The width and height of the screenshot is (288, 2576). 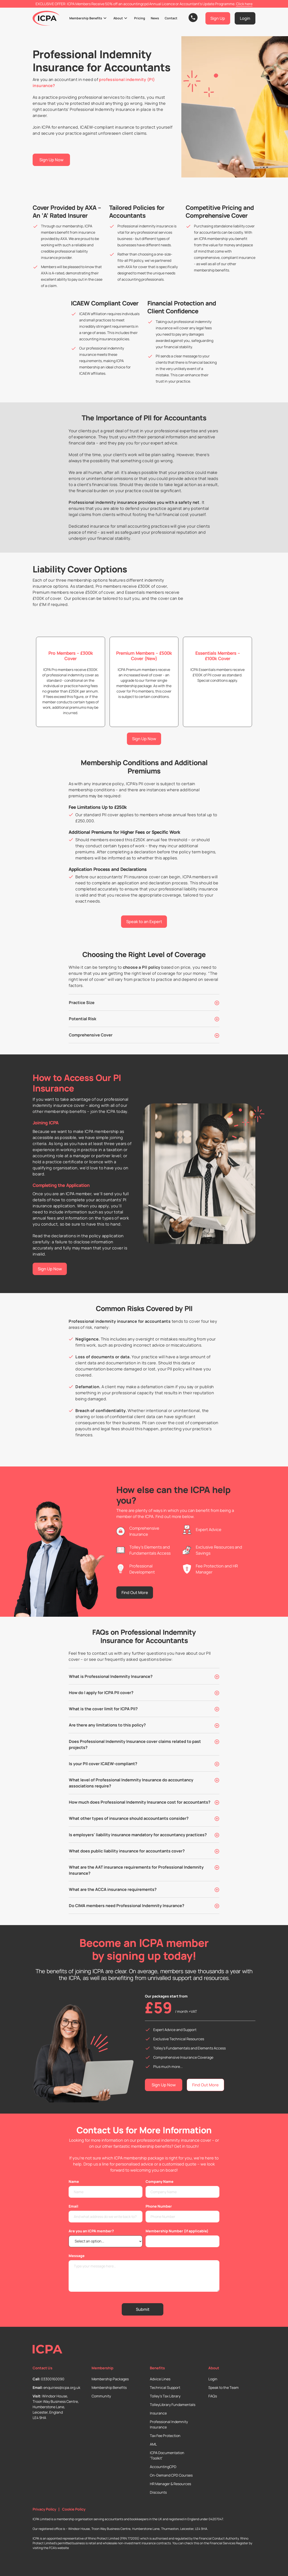 I want to click on Tax Fee Protection, so click(x=165, y=2435).